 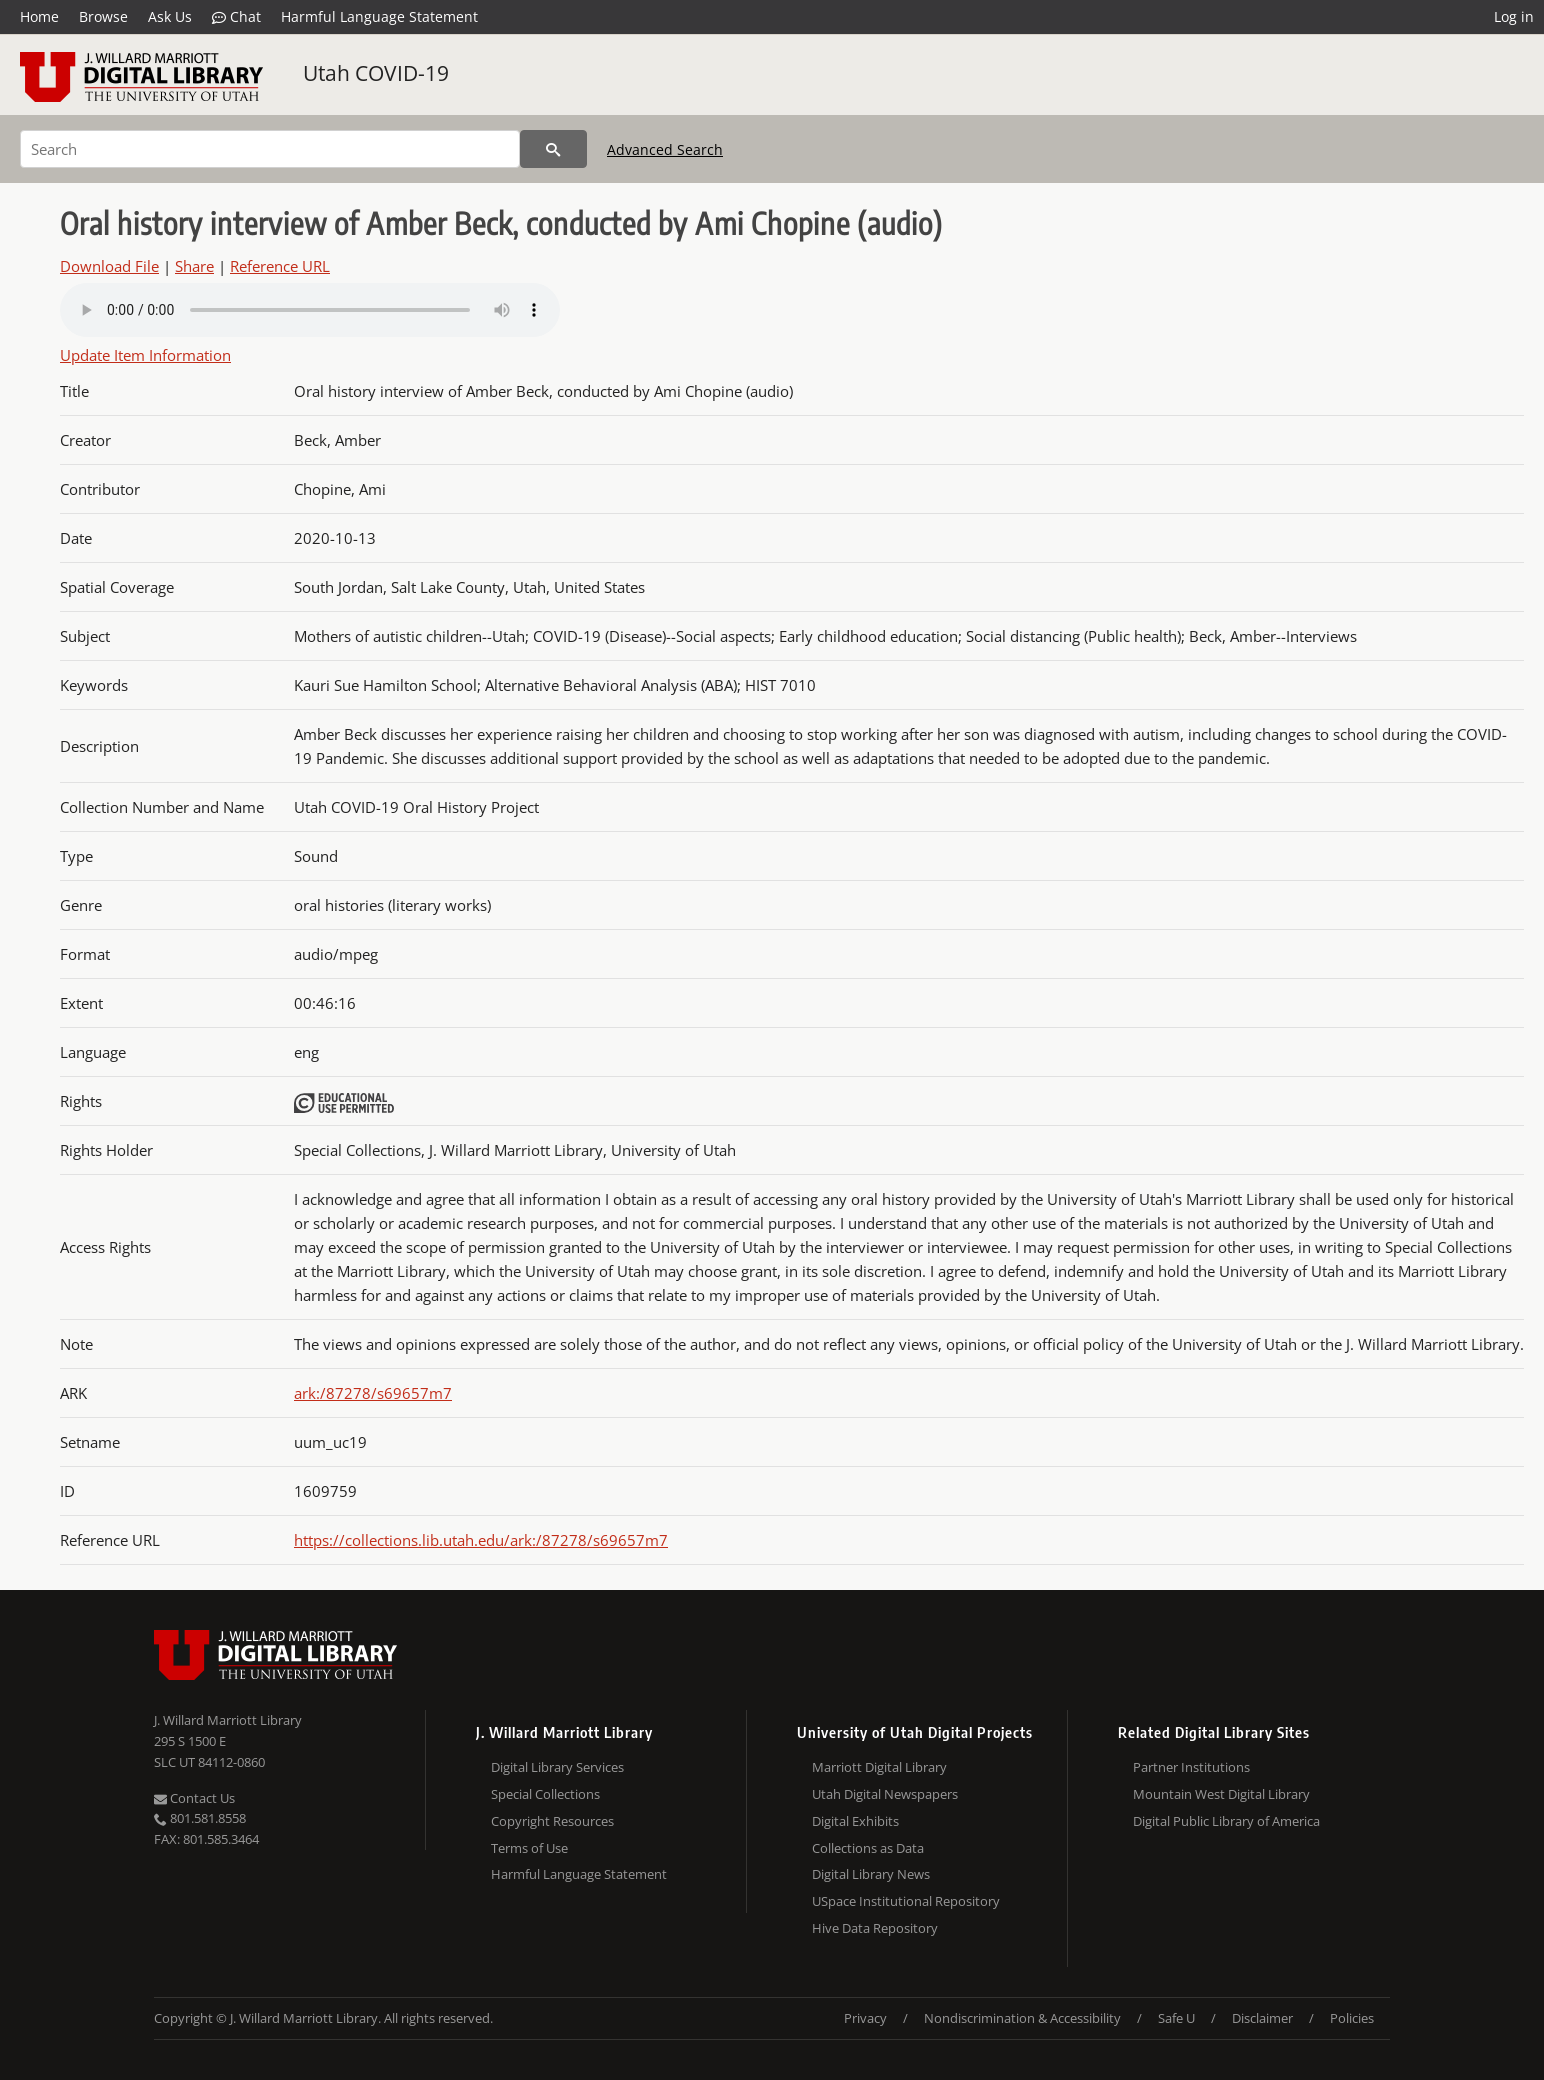 What do you see at coordinates (103, 16) in the screenshot?
I see `Browse` at bounding box center [103, 16].